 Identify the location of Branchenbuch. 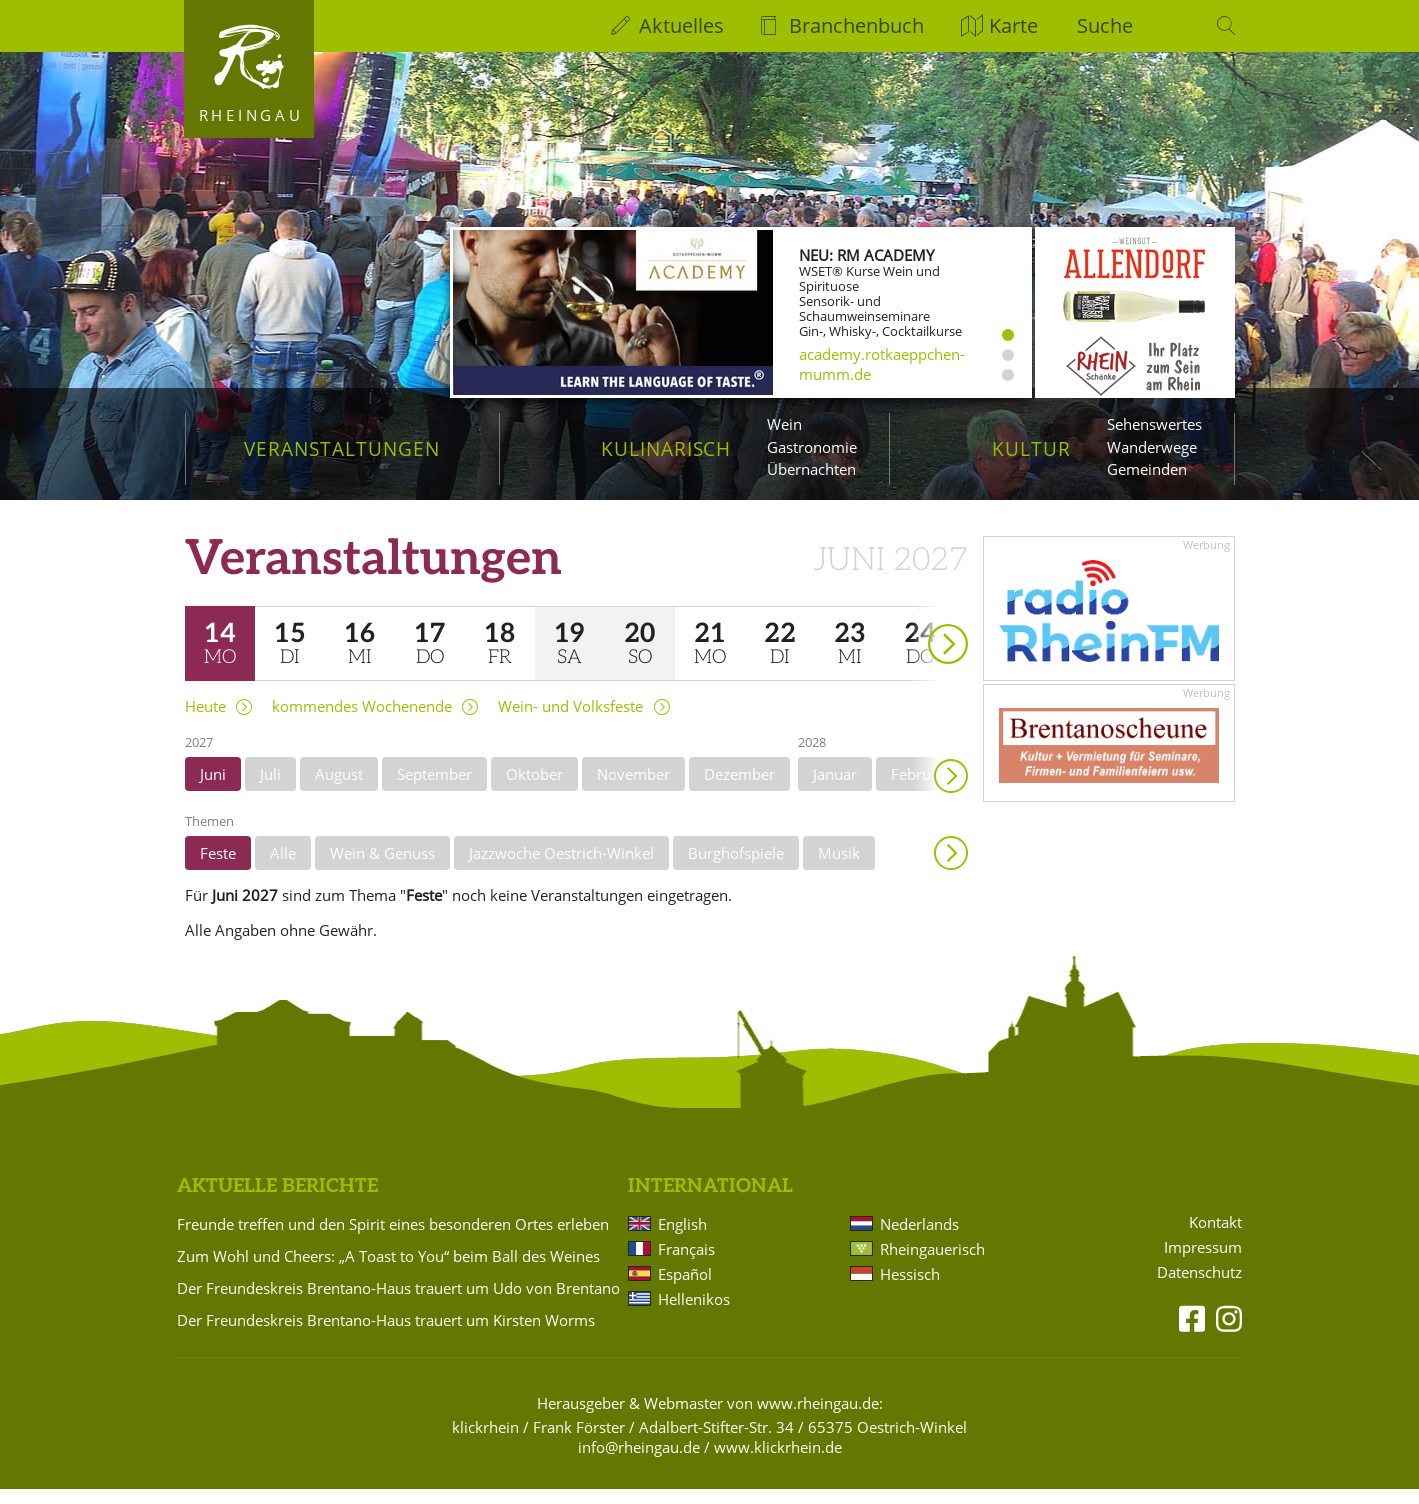
(856, 25).